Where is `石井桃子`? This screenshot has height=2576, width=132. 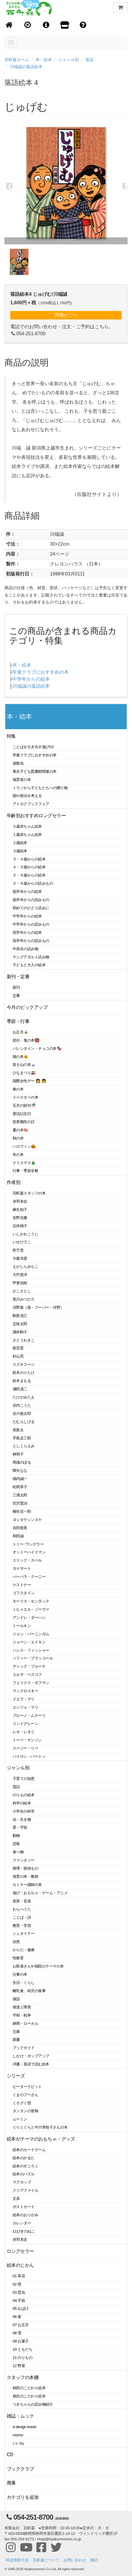
石井桃子 is located at coordinates (20, 1226).